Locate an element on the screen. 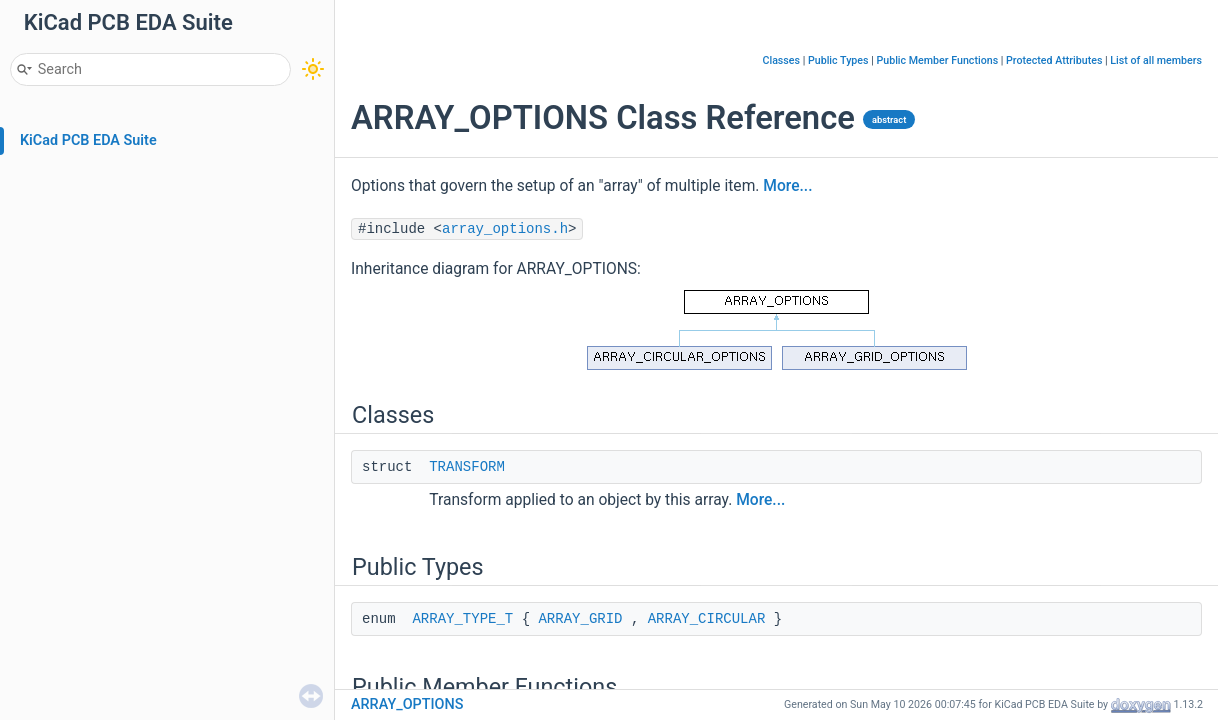  ARRAY_TYPE_T is located at coordinates (462, 619).